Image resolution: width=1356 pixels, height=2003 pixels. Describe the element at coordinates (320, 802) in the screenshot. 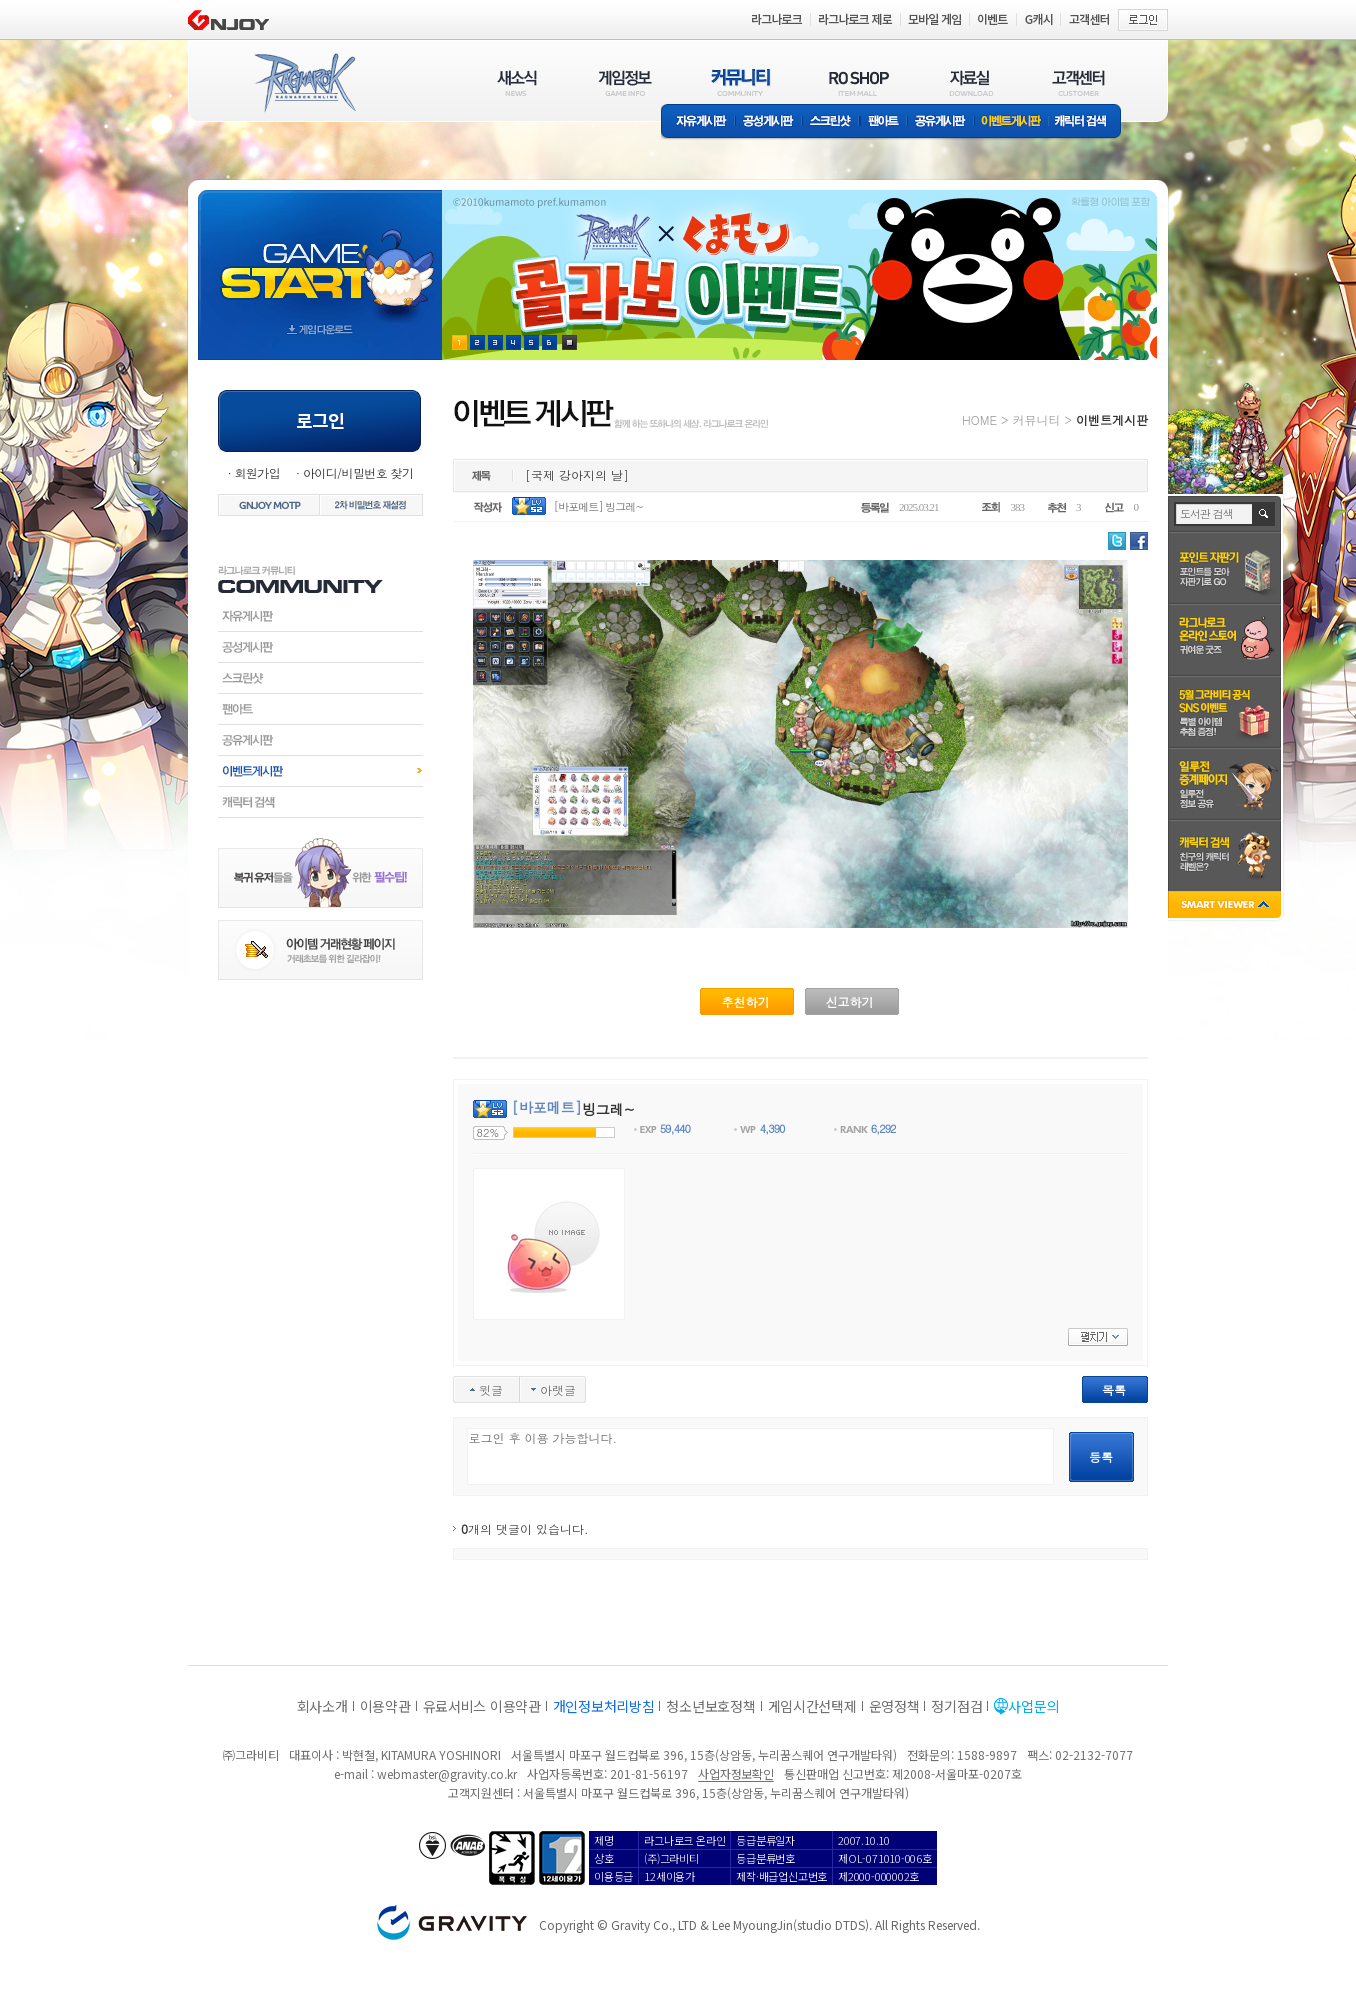

I see `캐릭터검색` at that location.